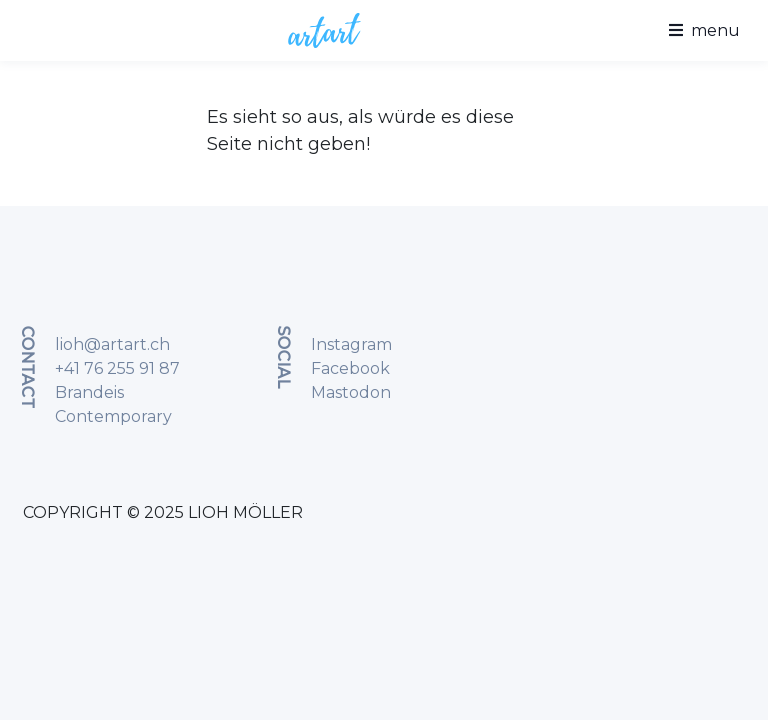 The image size is (768, 720). What do you see at coordinates (117, 368) in the screenshot?
I see `+41 76 255 91 87` at bounding box center [117, 368].